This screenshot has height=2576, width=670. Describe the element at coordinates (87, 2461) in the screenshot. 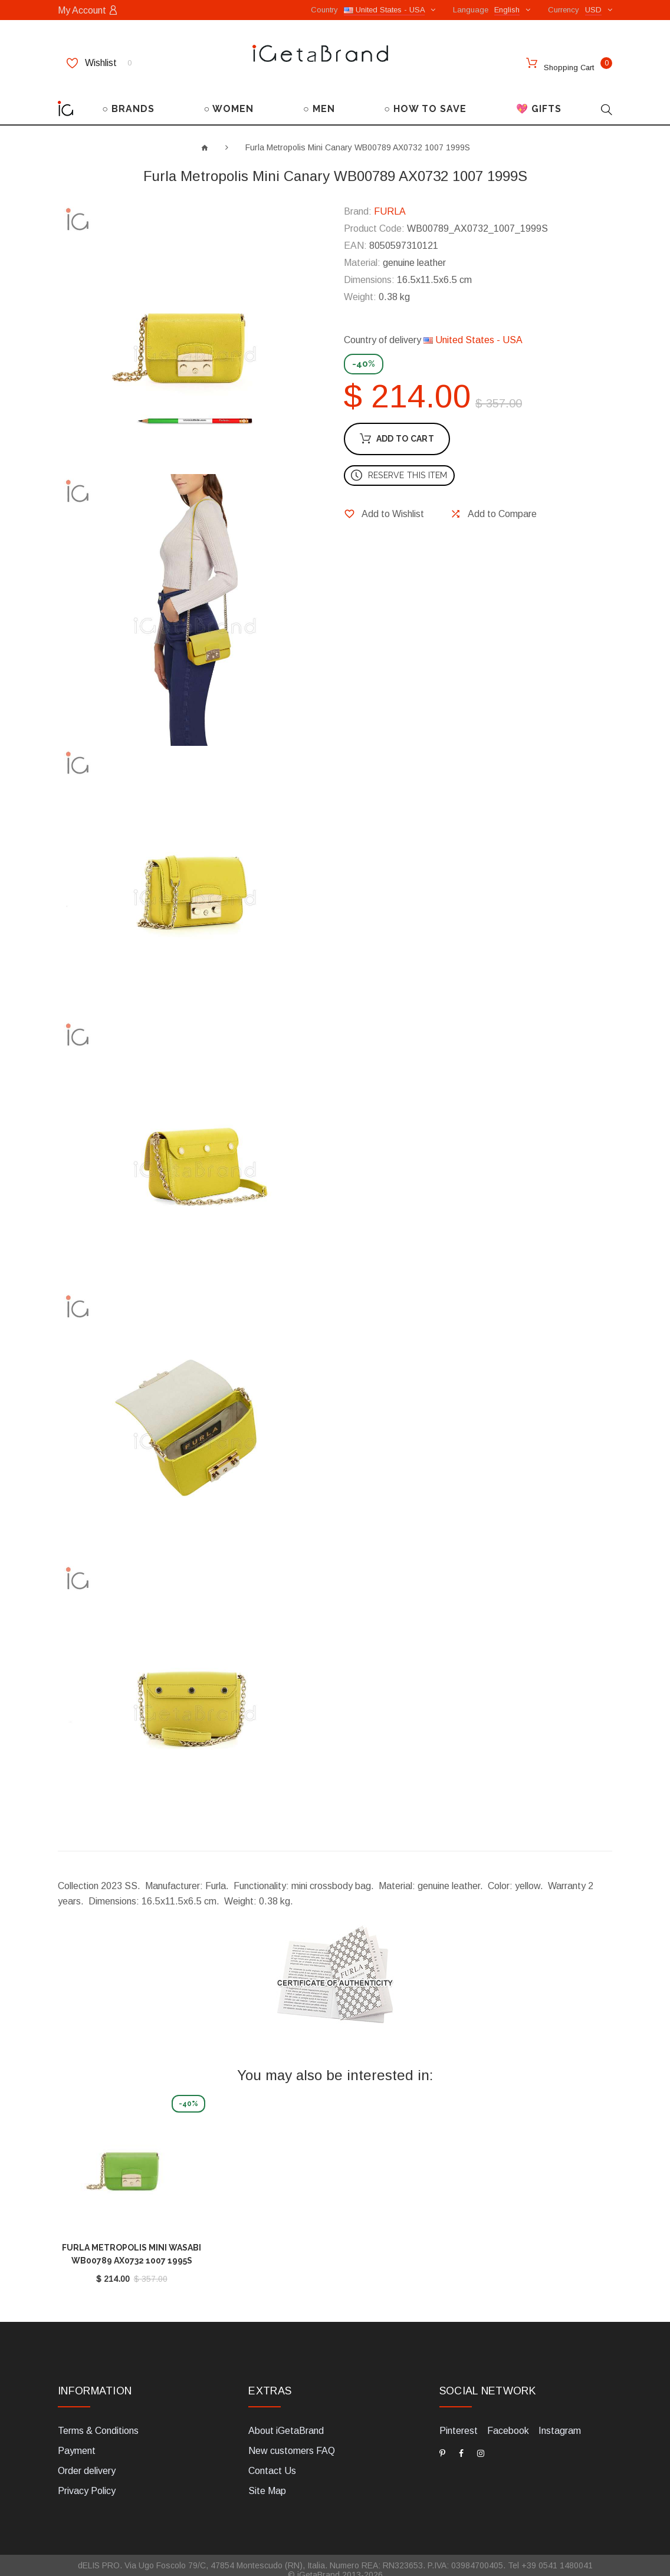

I see `Order delivery` at that location.